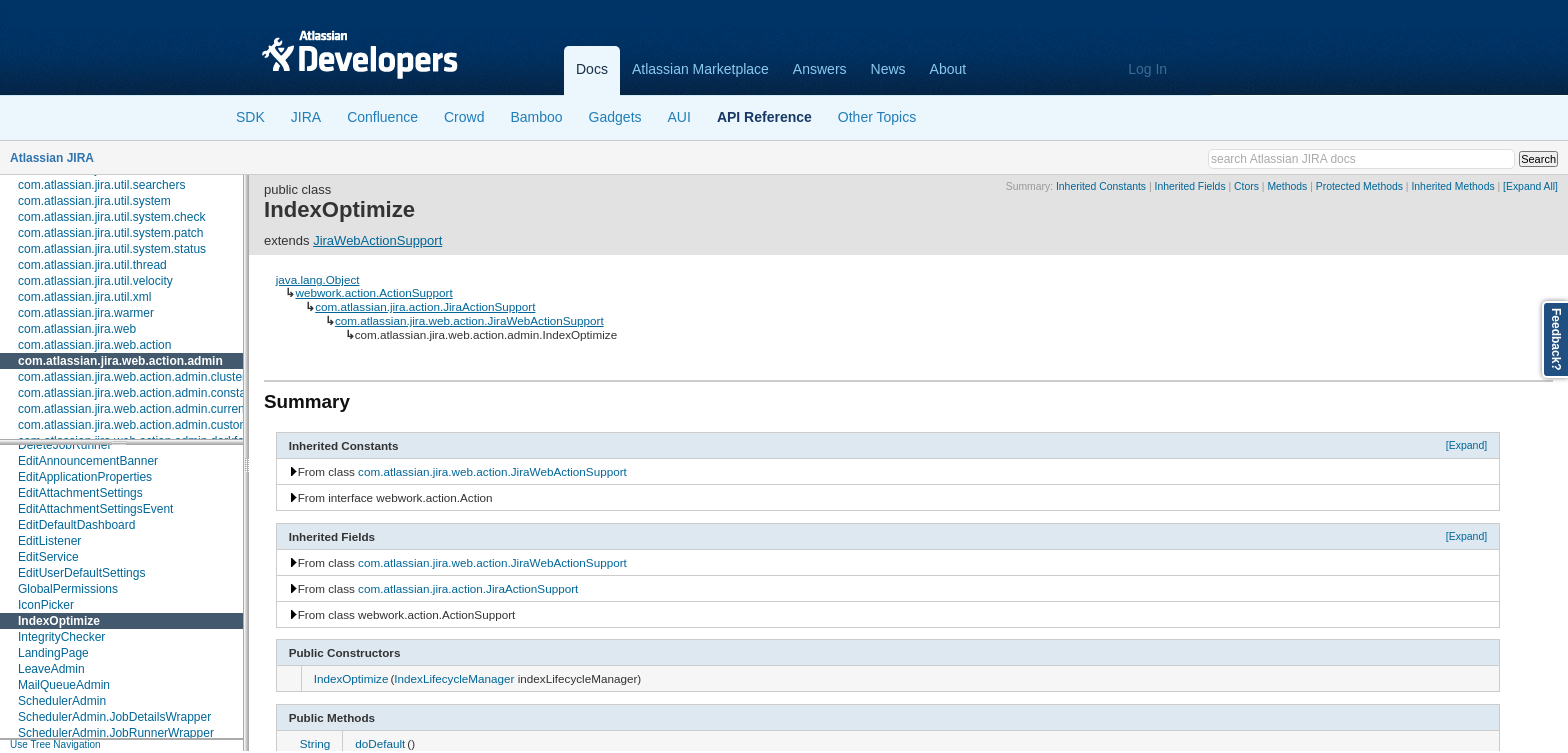 This screenshot has width=1568, height=753. I want to click on IndexLifecycleManager, so click(454, 678).